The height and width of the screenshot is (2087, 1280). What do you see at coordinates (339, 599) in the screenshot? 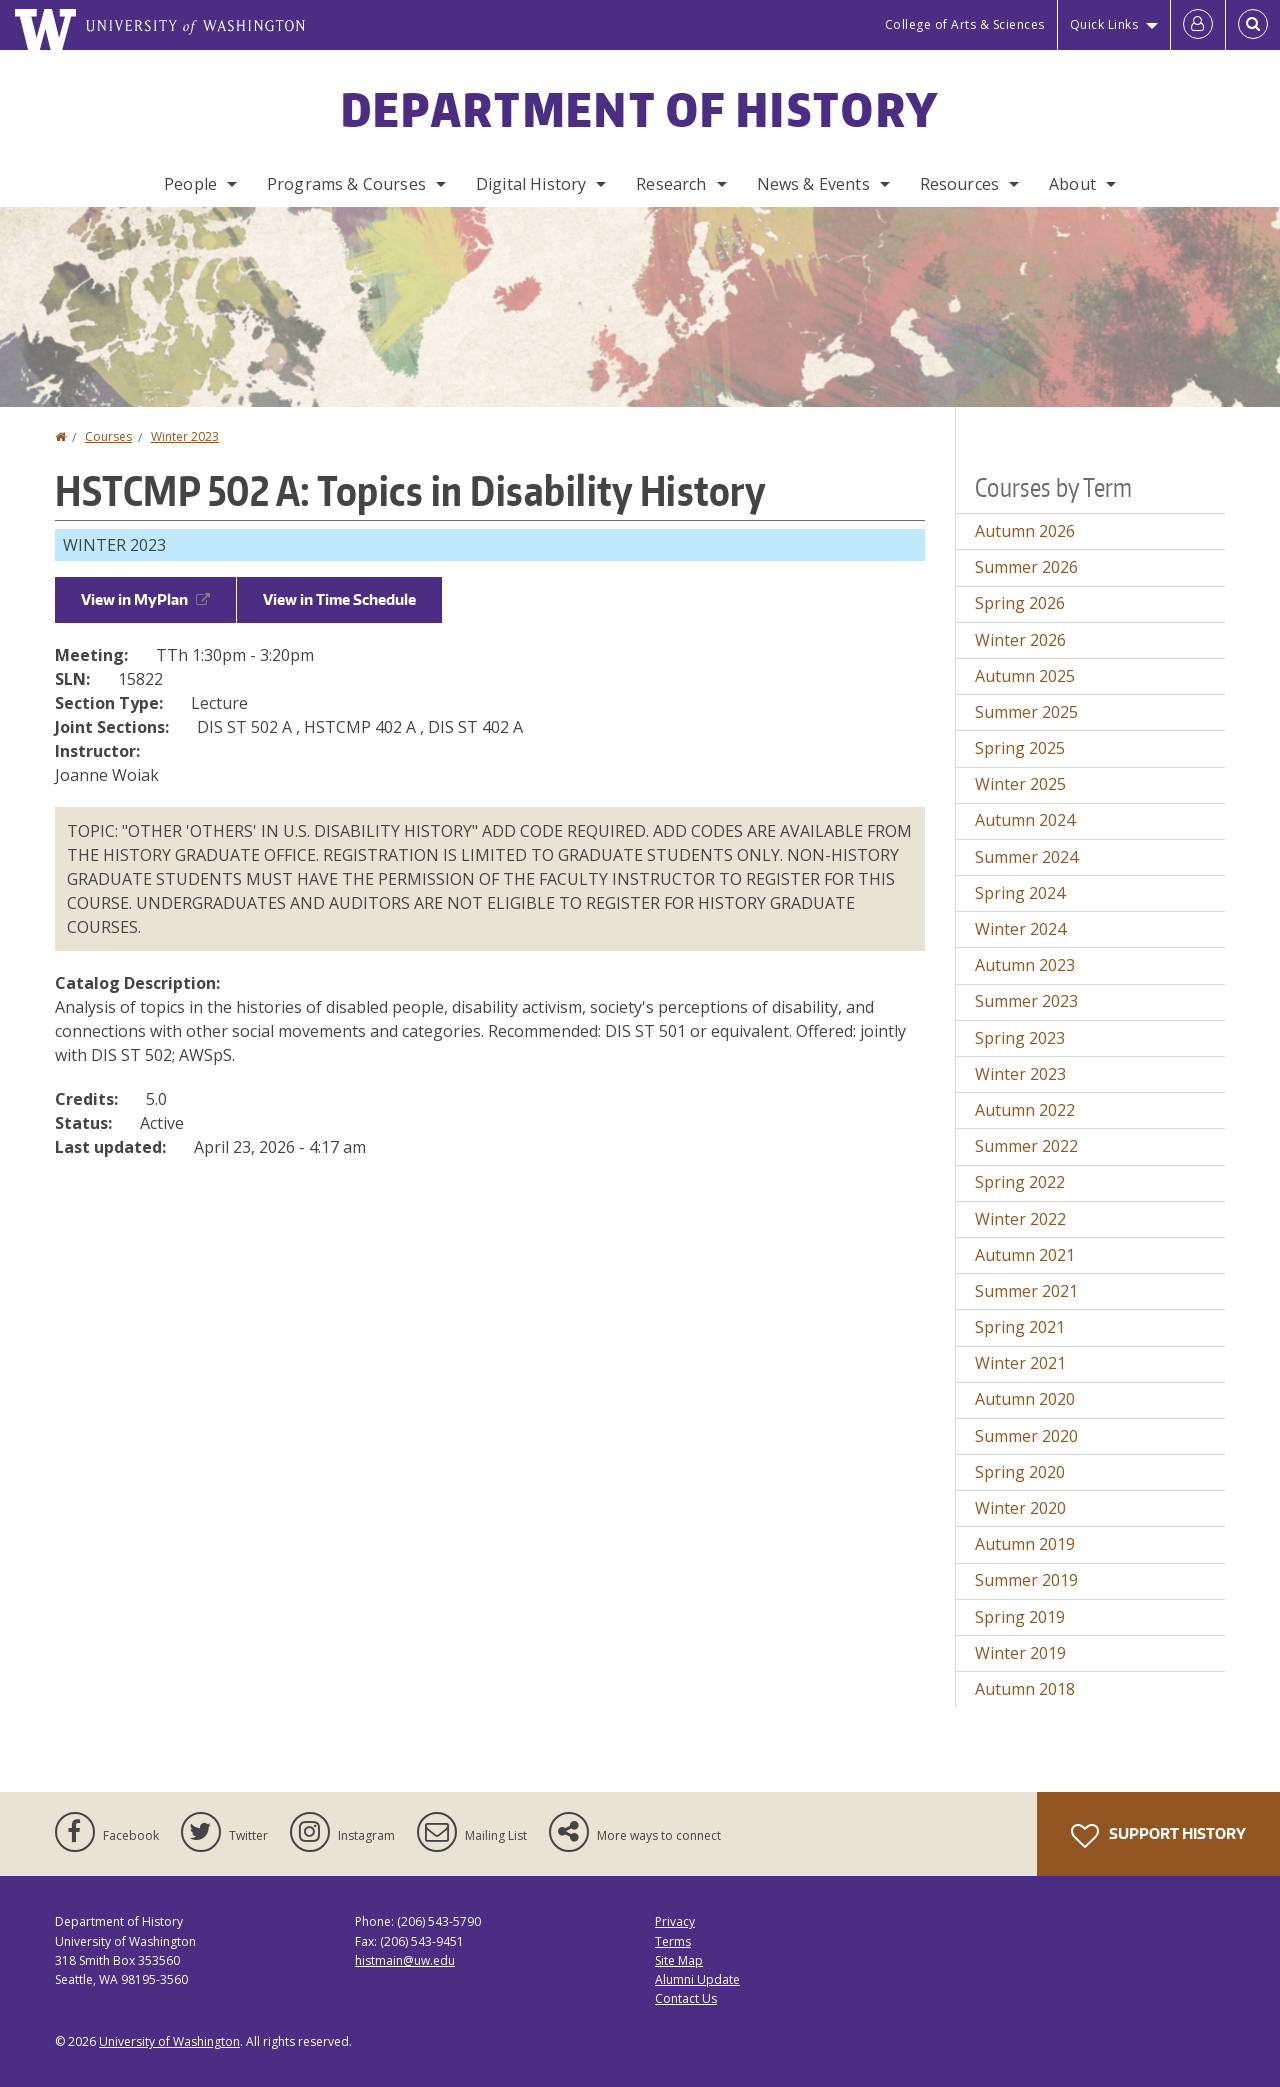
I see `View in Time Schedule` at bounding box center [339, 599].